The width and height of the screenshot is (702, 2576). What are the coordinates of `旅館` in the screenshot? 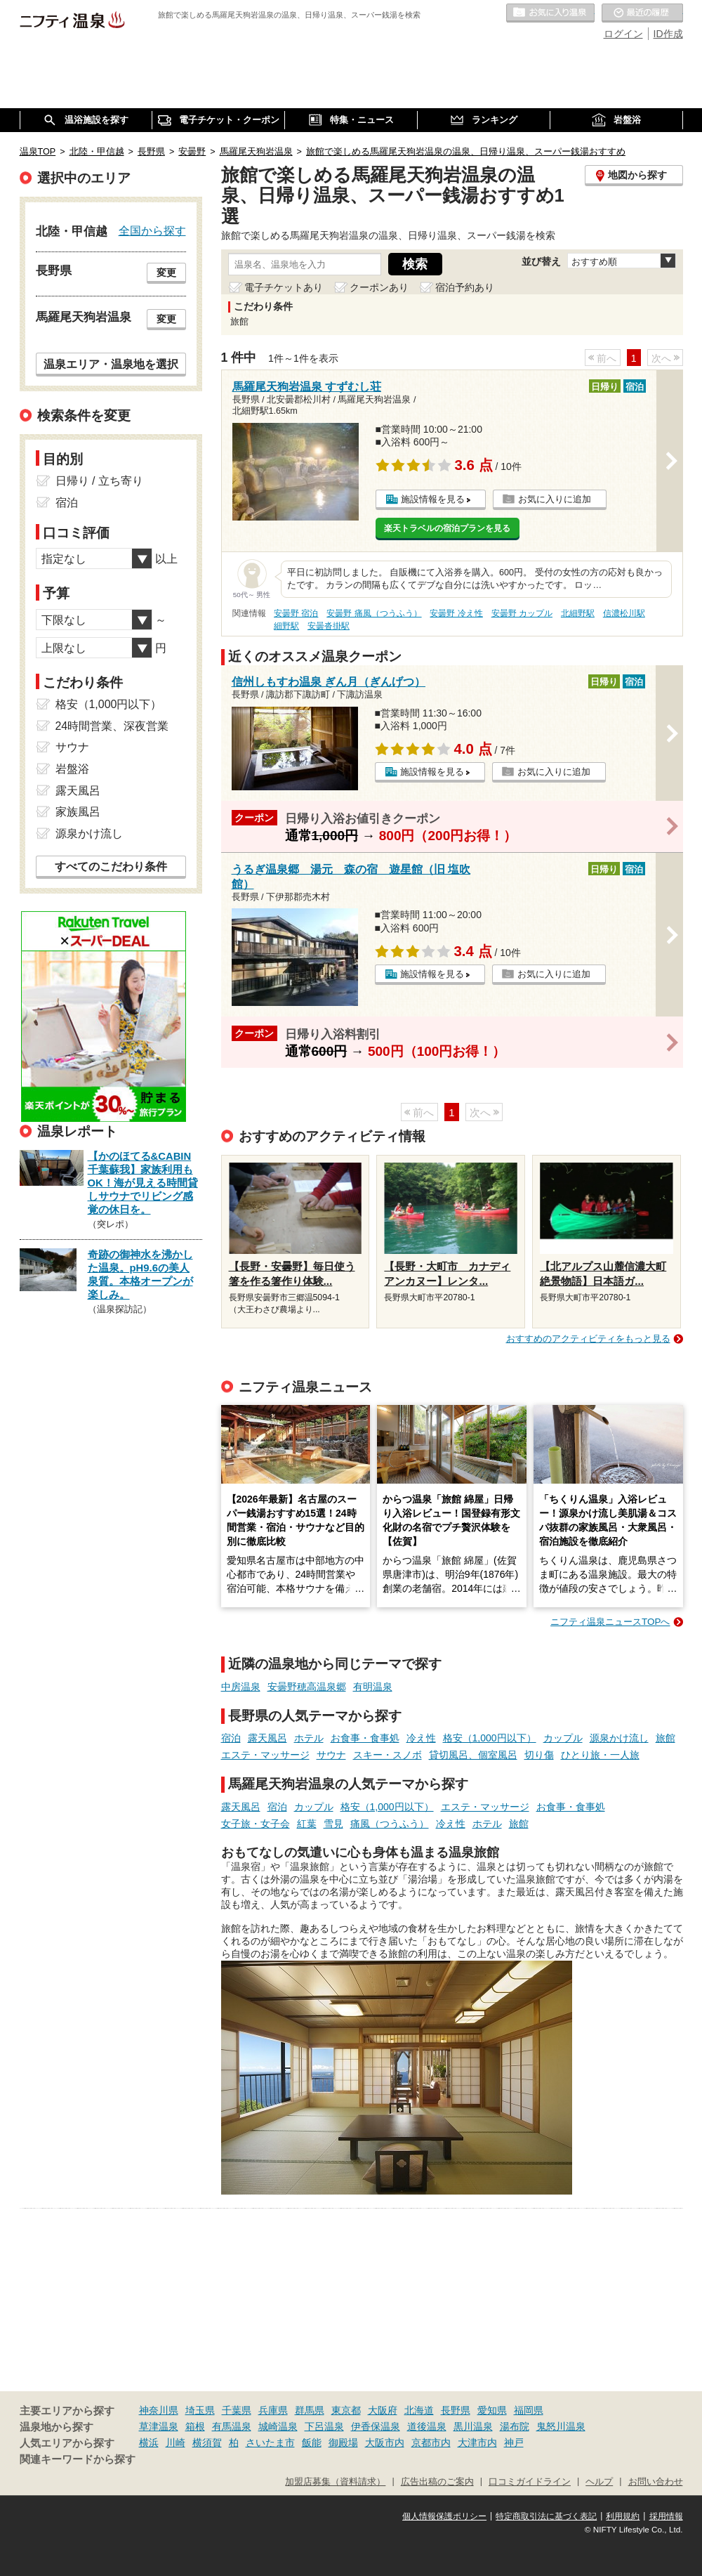 It's located at (665, 1738).